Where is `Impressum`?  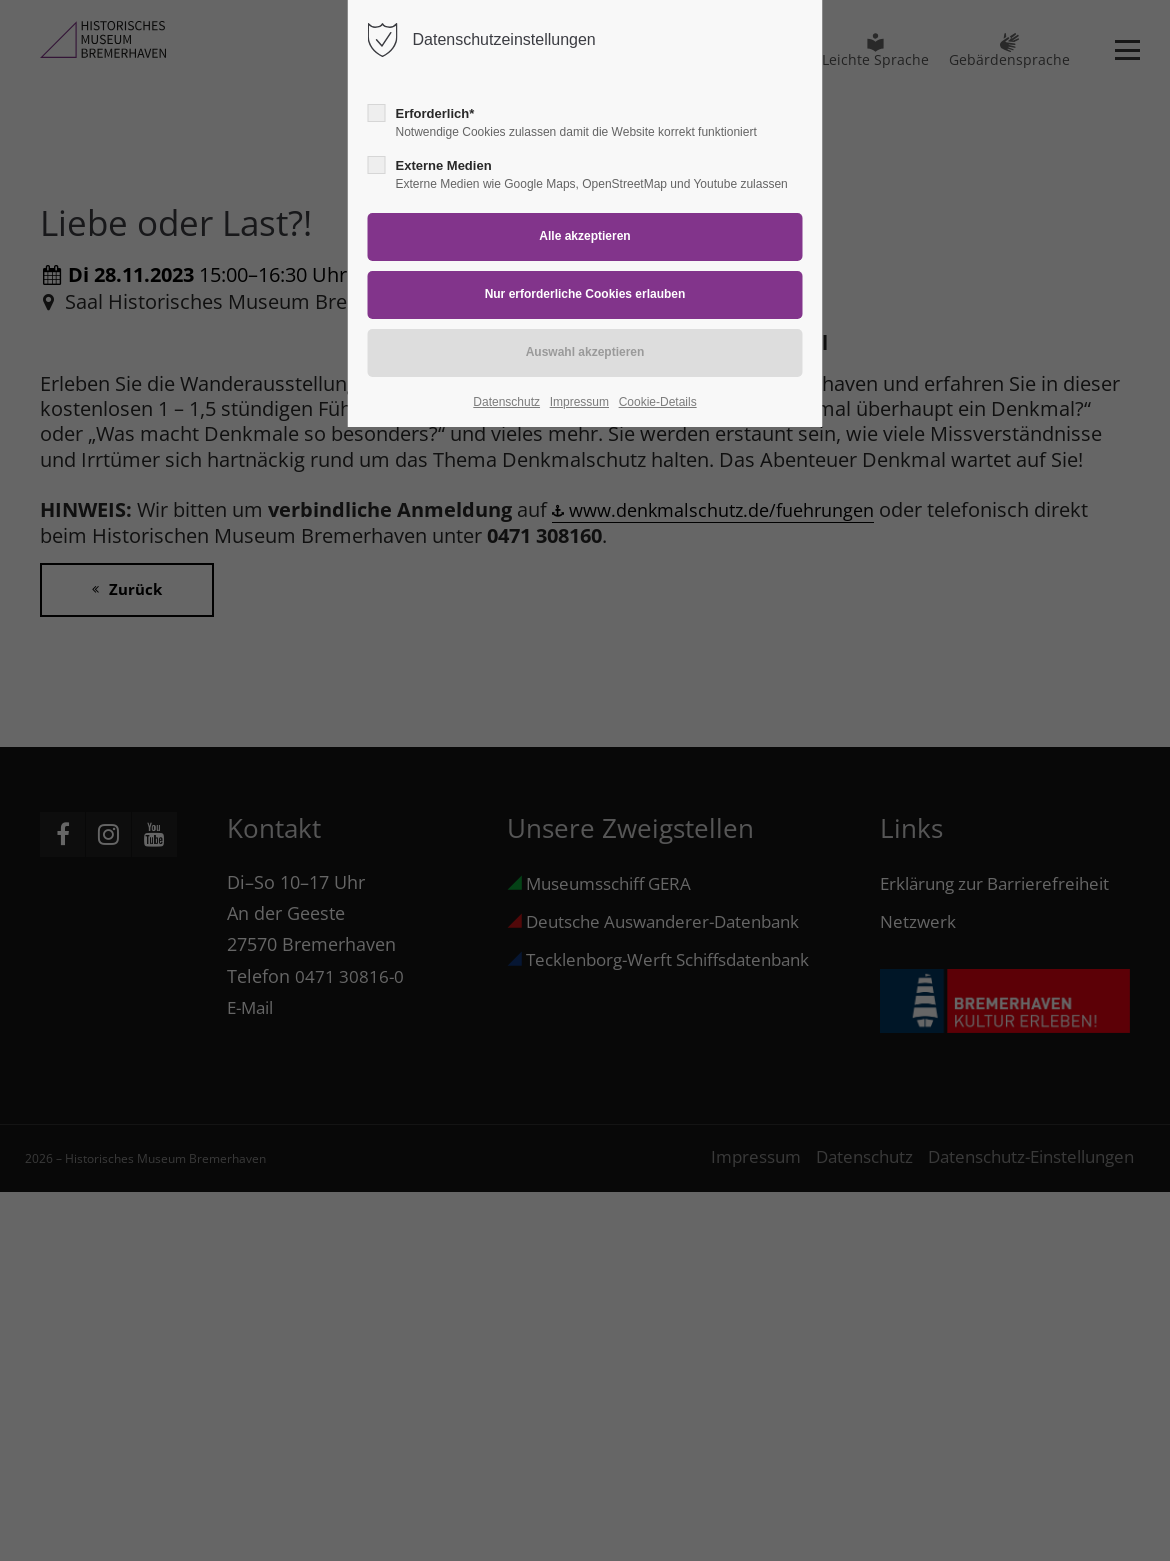 Impressum is located at coordinates (579, 402).